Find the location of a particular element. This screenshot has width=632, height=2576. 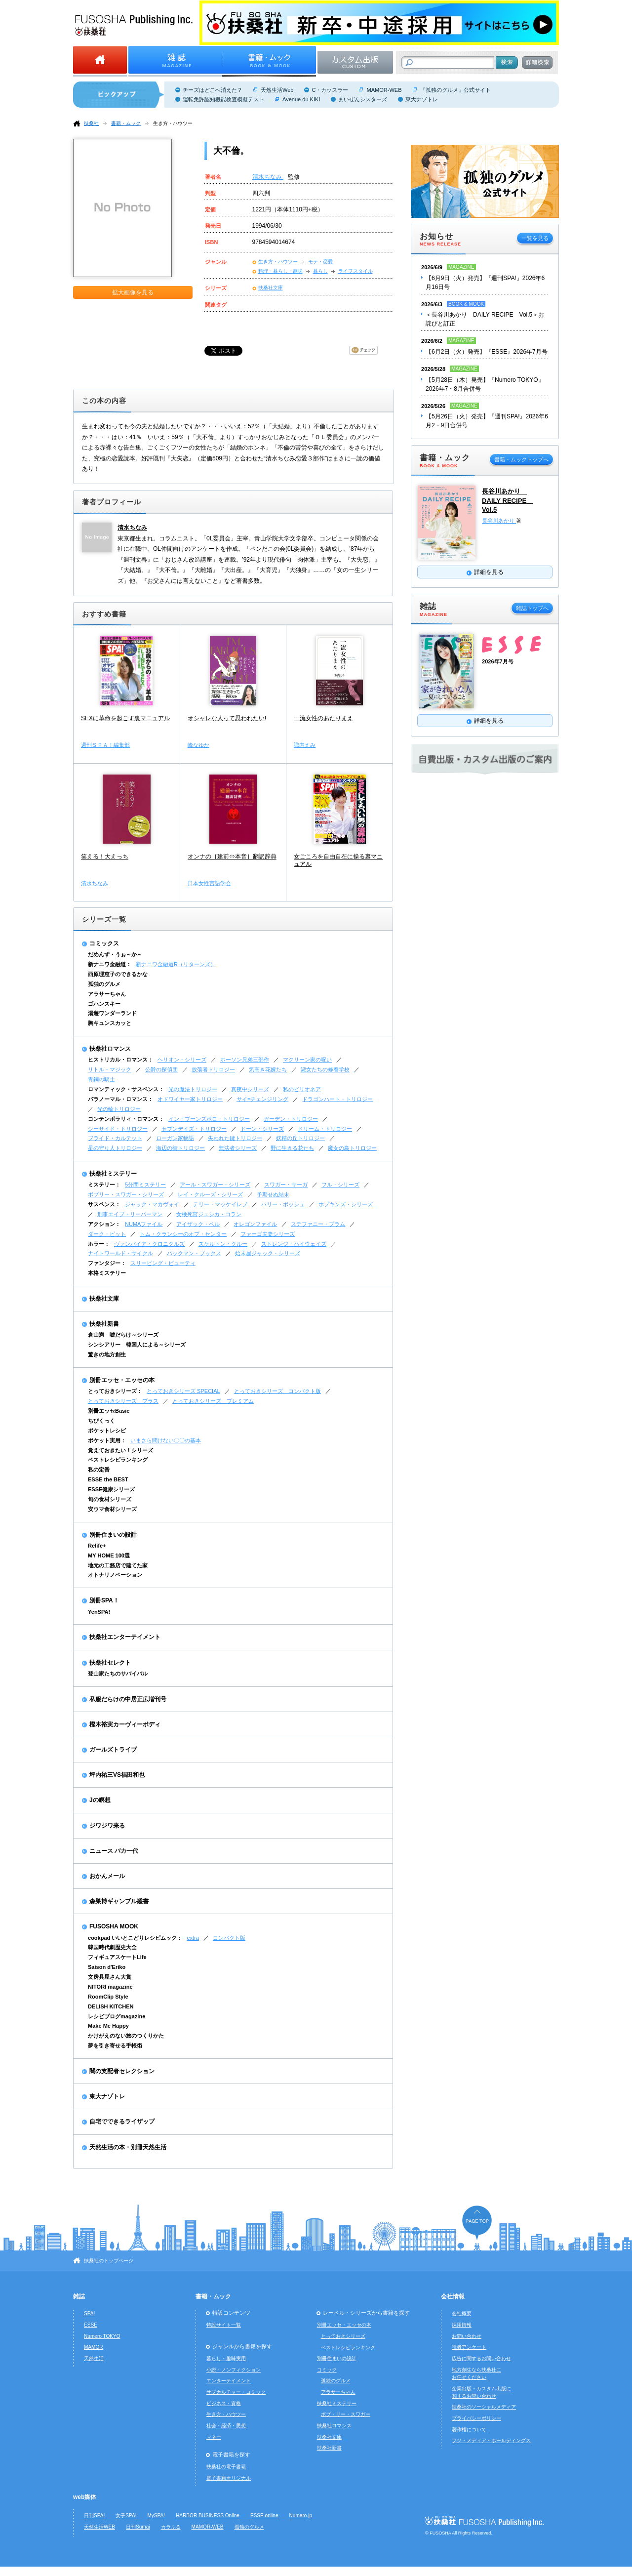

フル・シリーズ is located at coordinates (340, 1184).